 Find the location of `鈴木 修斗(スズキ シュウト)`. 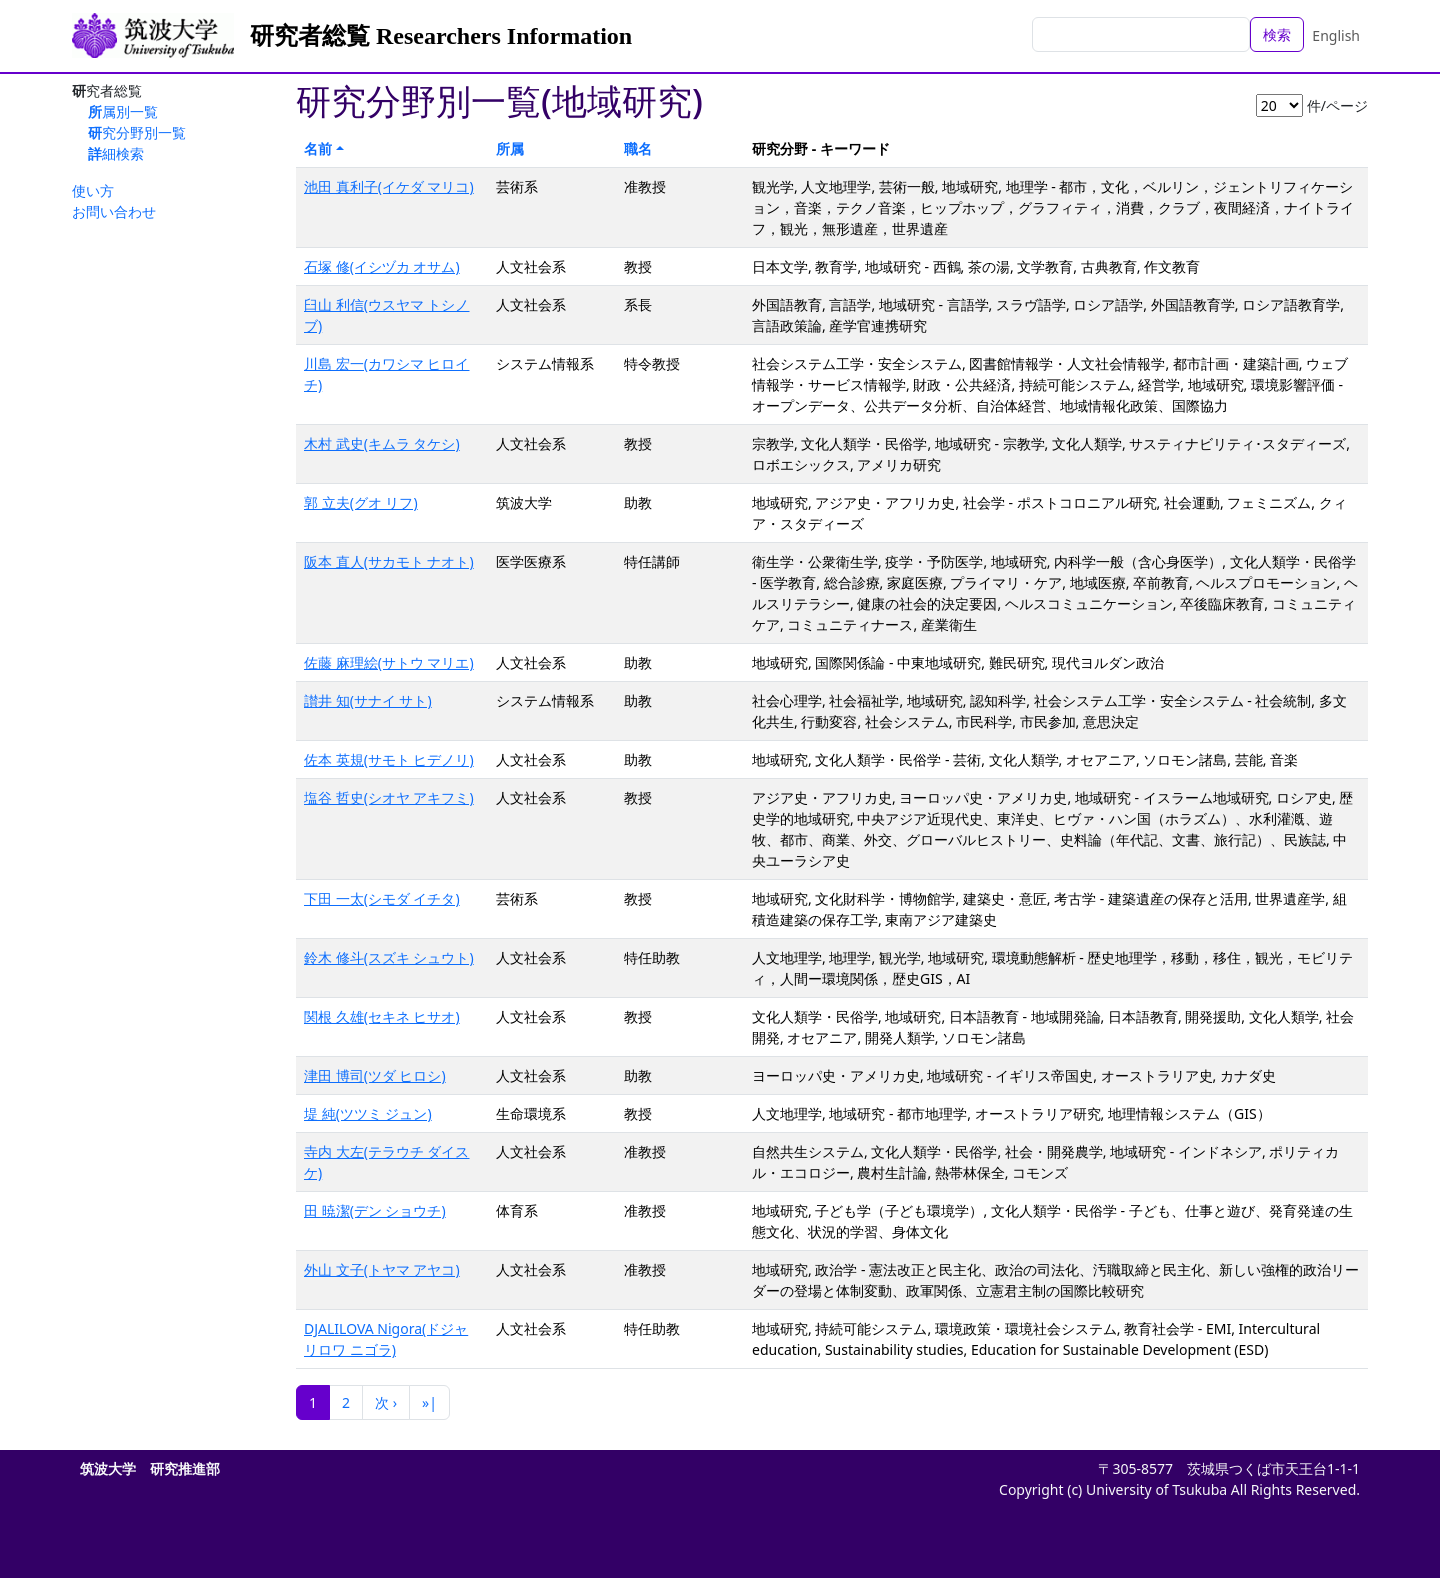

鈴木 修斗(スズキ シュウト) is located at coordinates (389, 957).